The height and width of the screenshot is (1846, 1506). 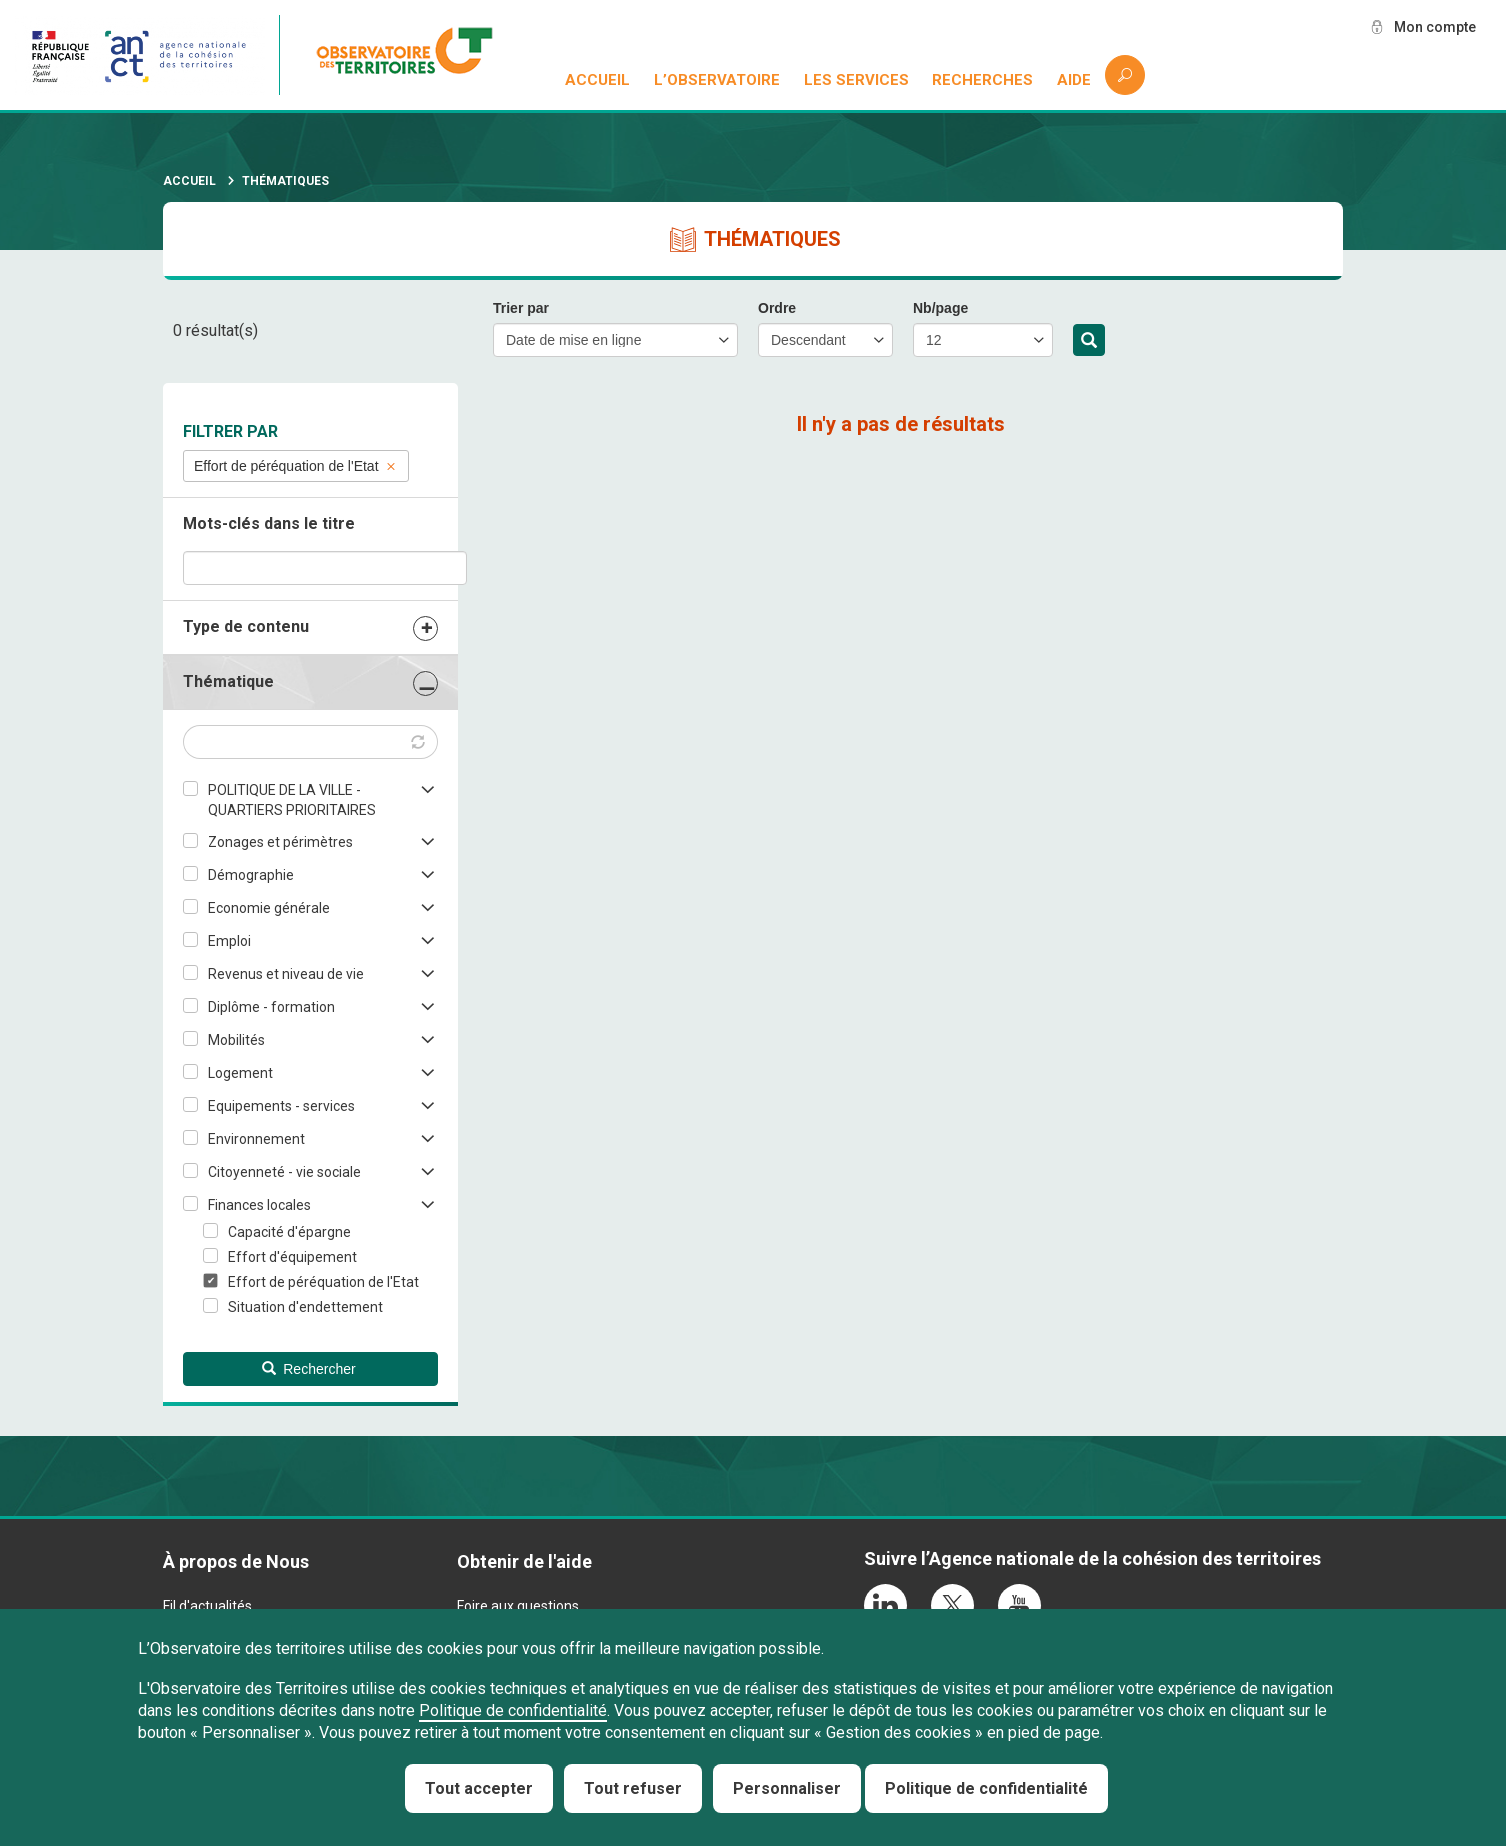 I want to click on Tout refuser, so click(x=633, y=1788).